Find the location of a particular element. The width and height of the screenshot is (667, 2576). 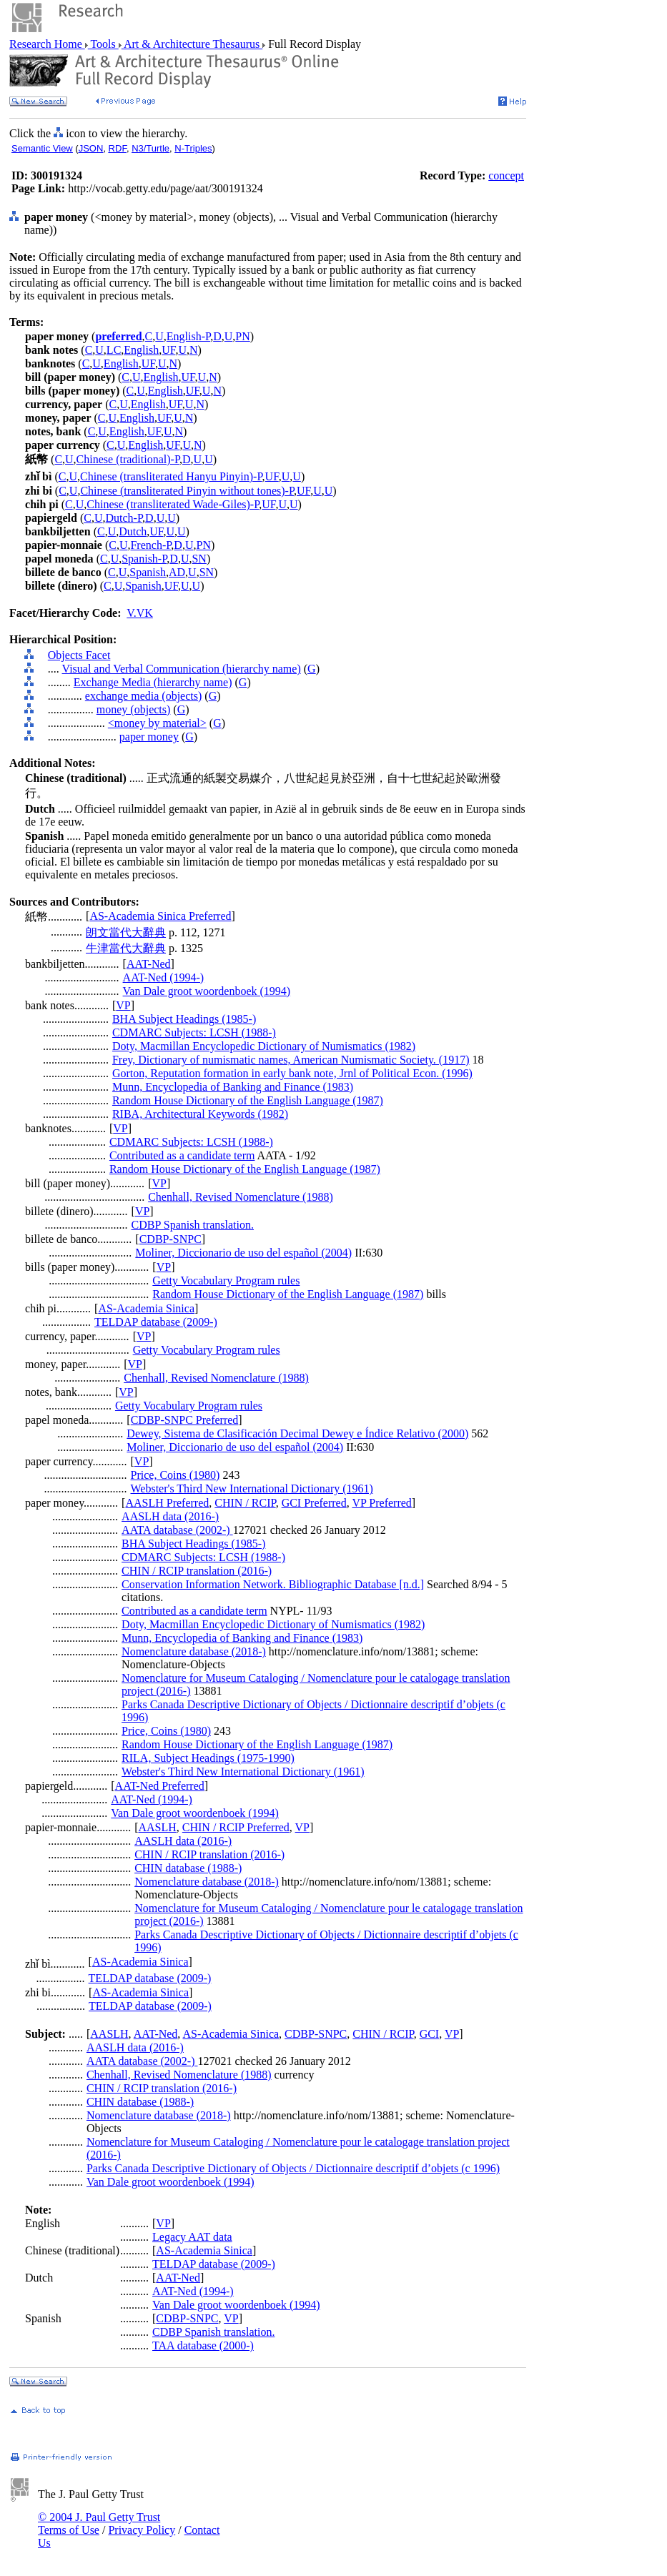

French-P is located at coordinates (150, 545).